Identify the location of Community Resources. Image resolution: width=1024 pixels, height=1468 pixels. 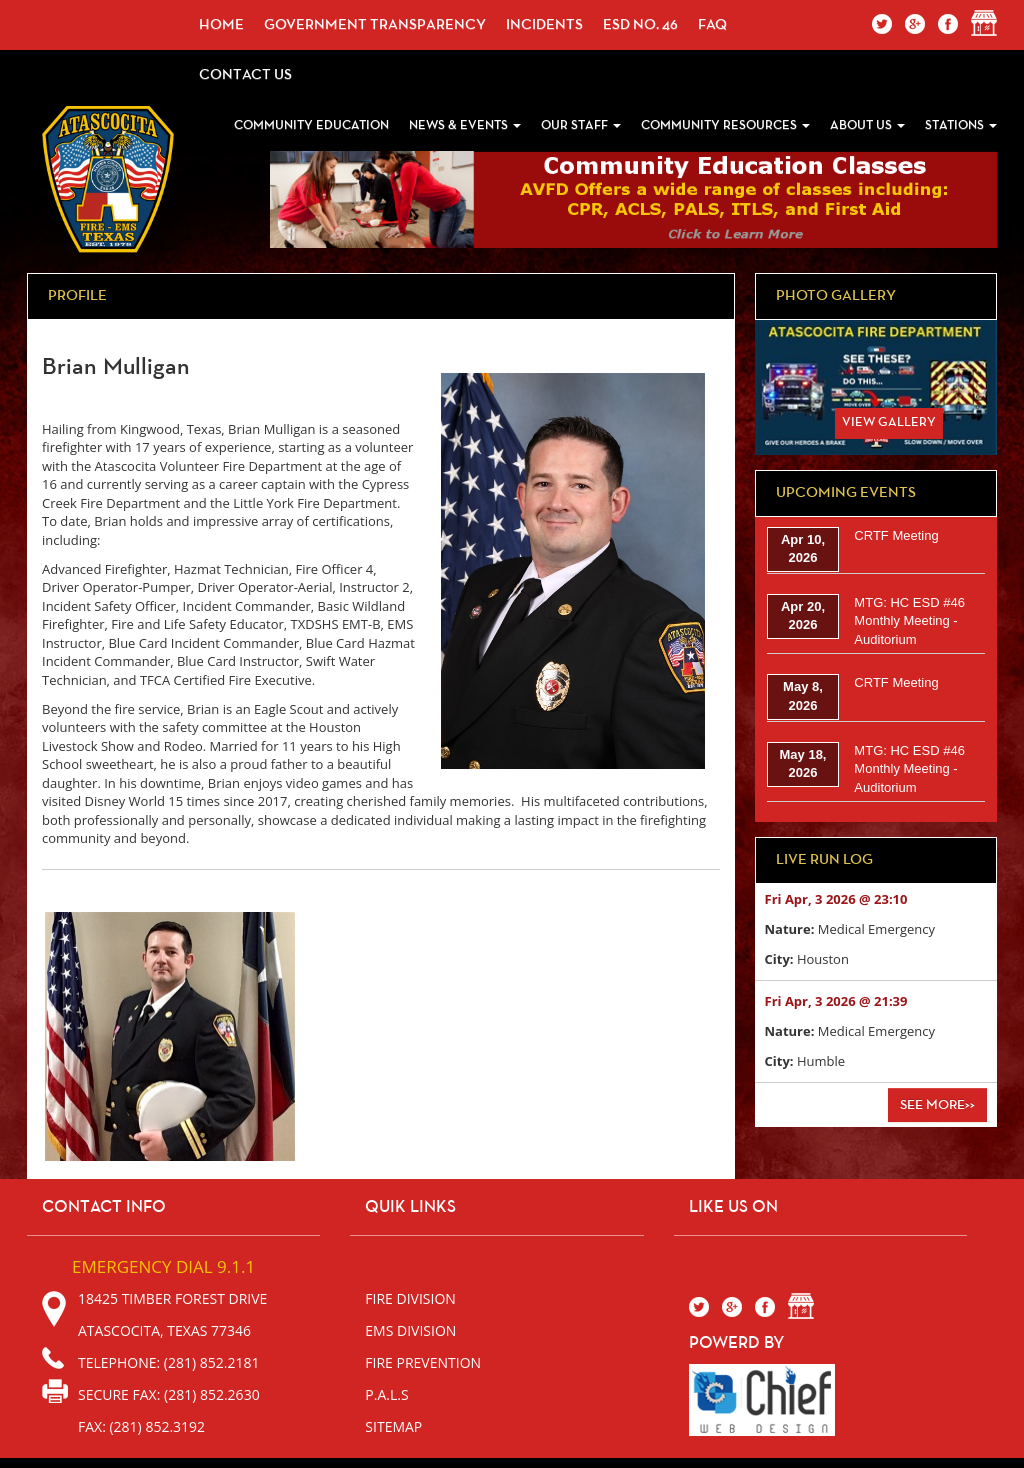
(725, 125).